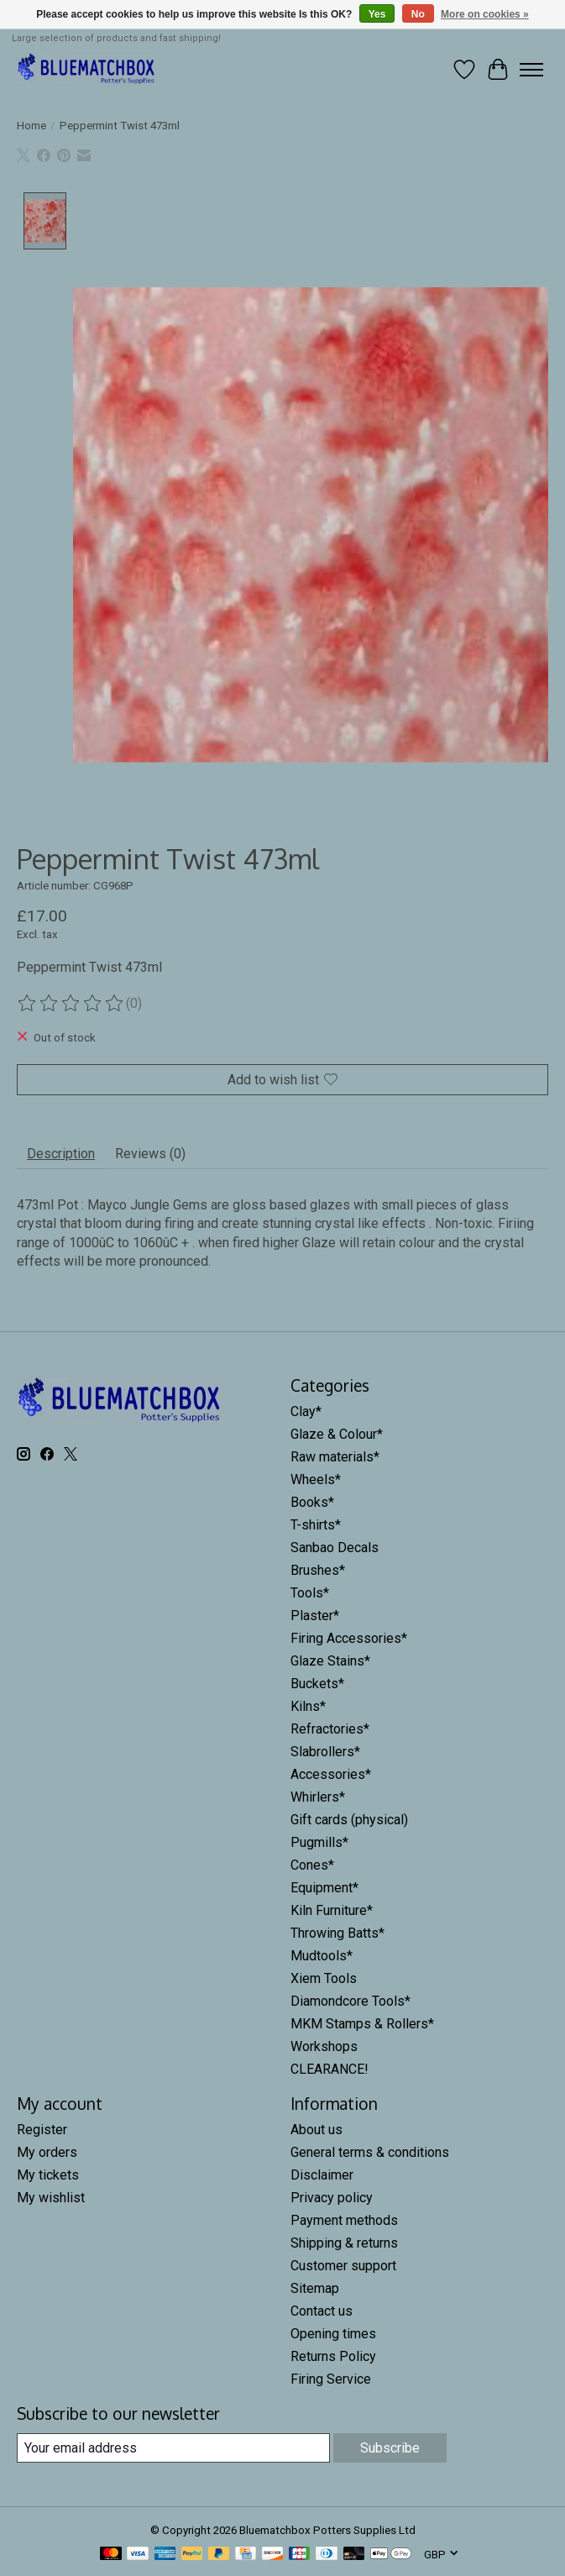 The width and height of the screenshot is (565, 2576). I want to click on Throwing Batts*, so click(337, 1933).